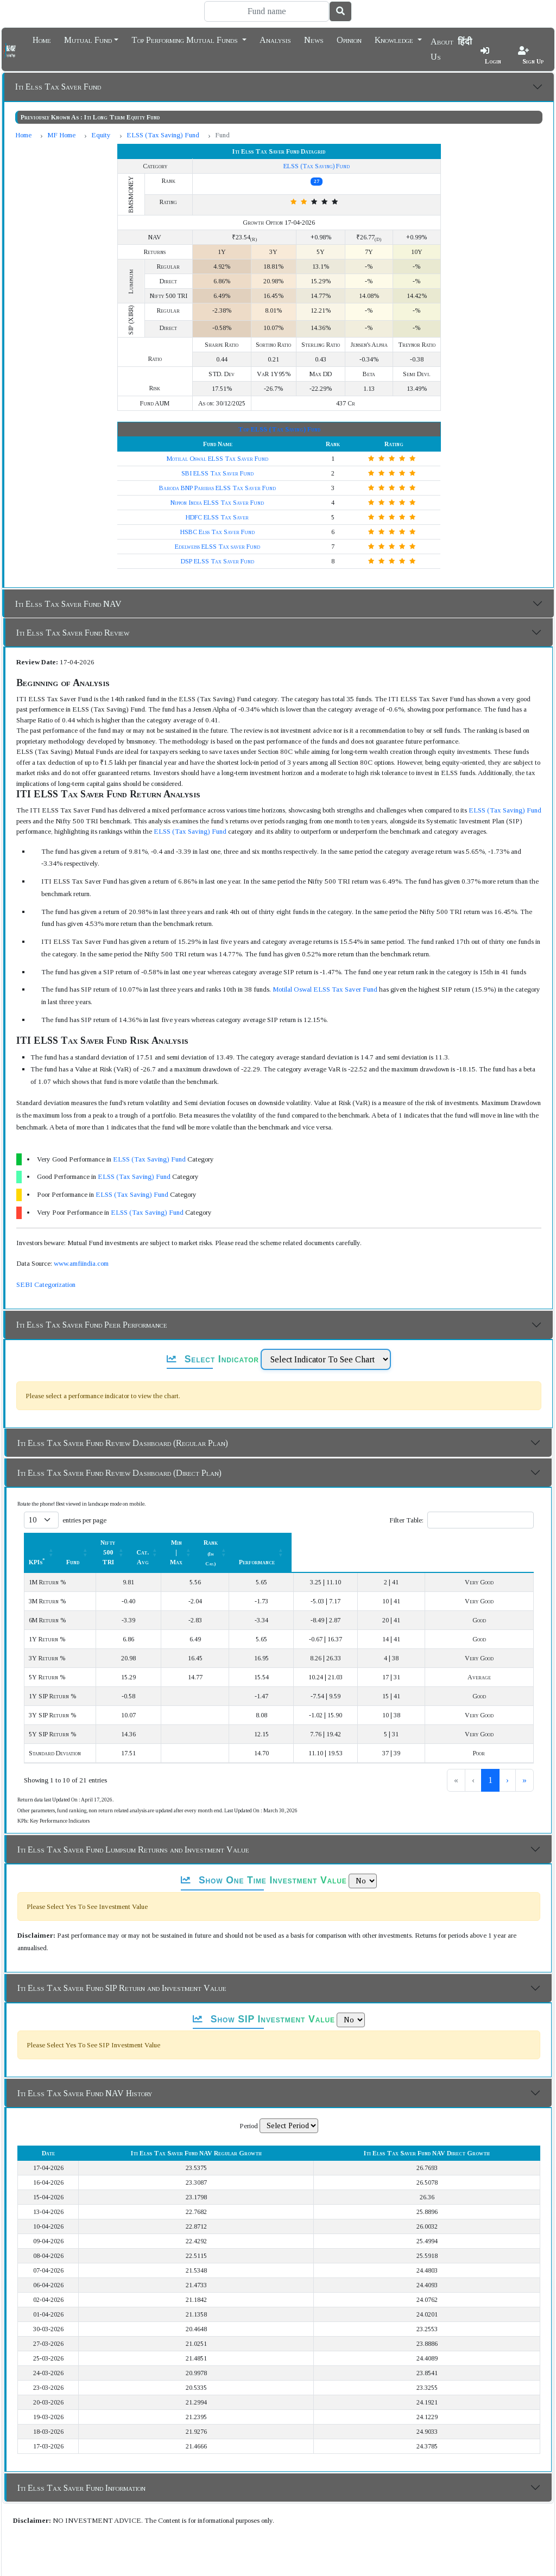 The image size is (556, 2576). What do you see at coordinates (162, 1542) in the screenshot?
I see `[Fund: Activate to sort]` at bounding box center [162, 1542].